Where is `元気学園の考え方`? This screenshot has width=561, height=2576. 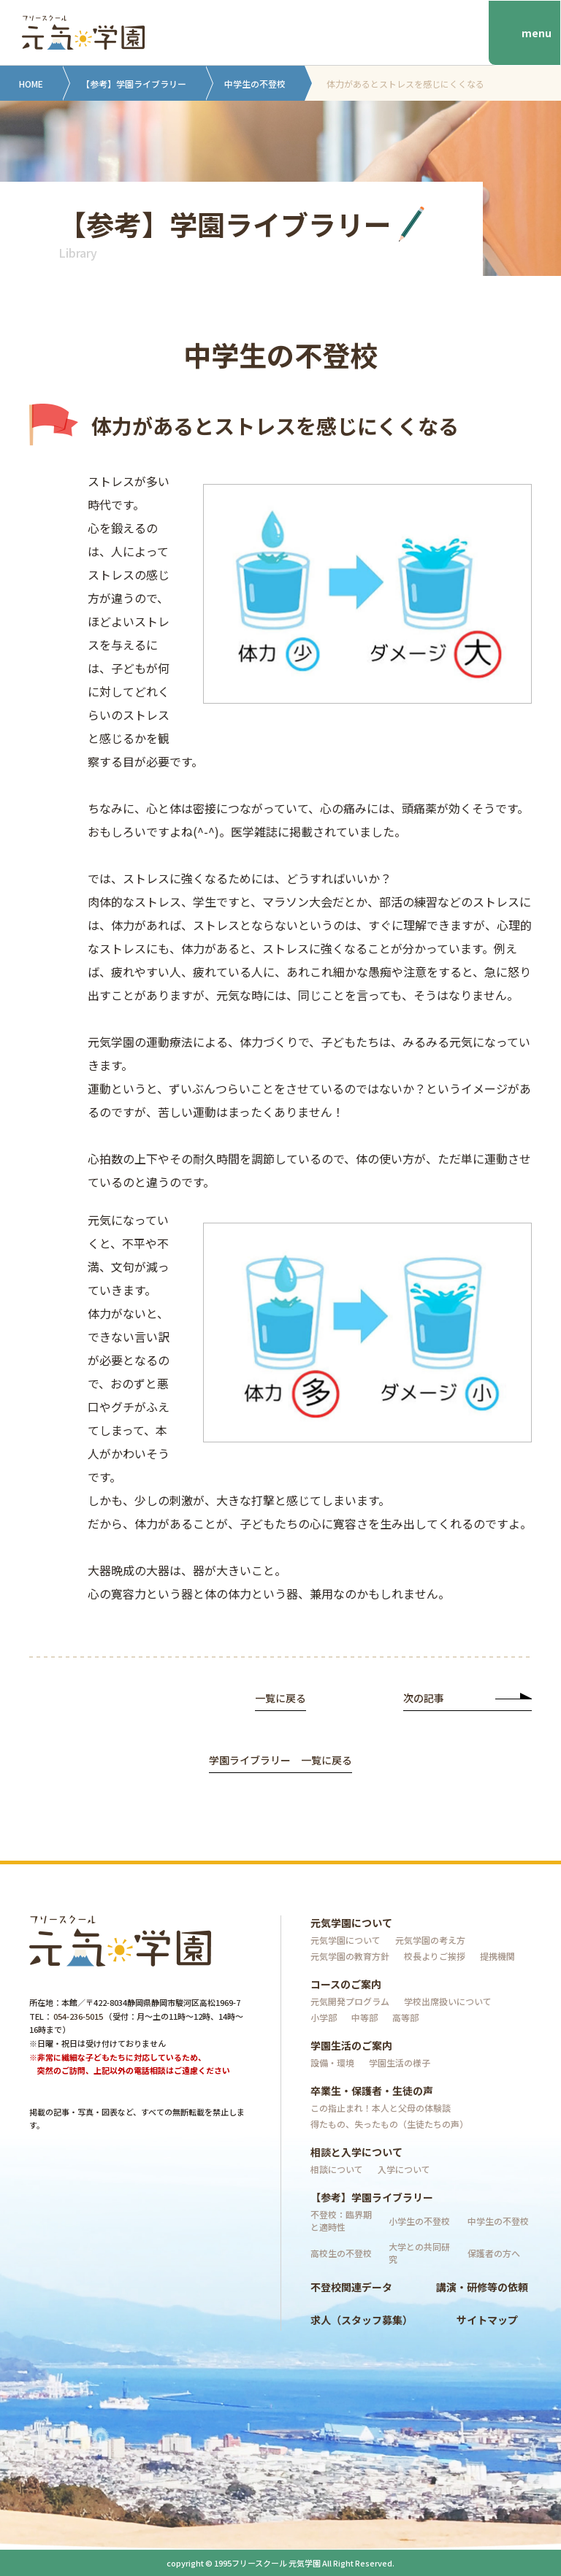
元気学園の考え方 is located at coordinates (430, 1940).